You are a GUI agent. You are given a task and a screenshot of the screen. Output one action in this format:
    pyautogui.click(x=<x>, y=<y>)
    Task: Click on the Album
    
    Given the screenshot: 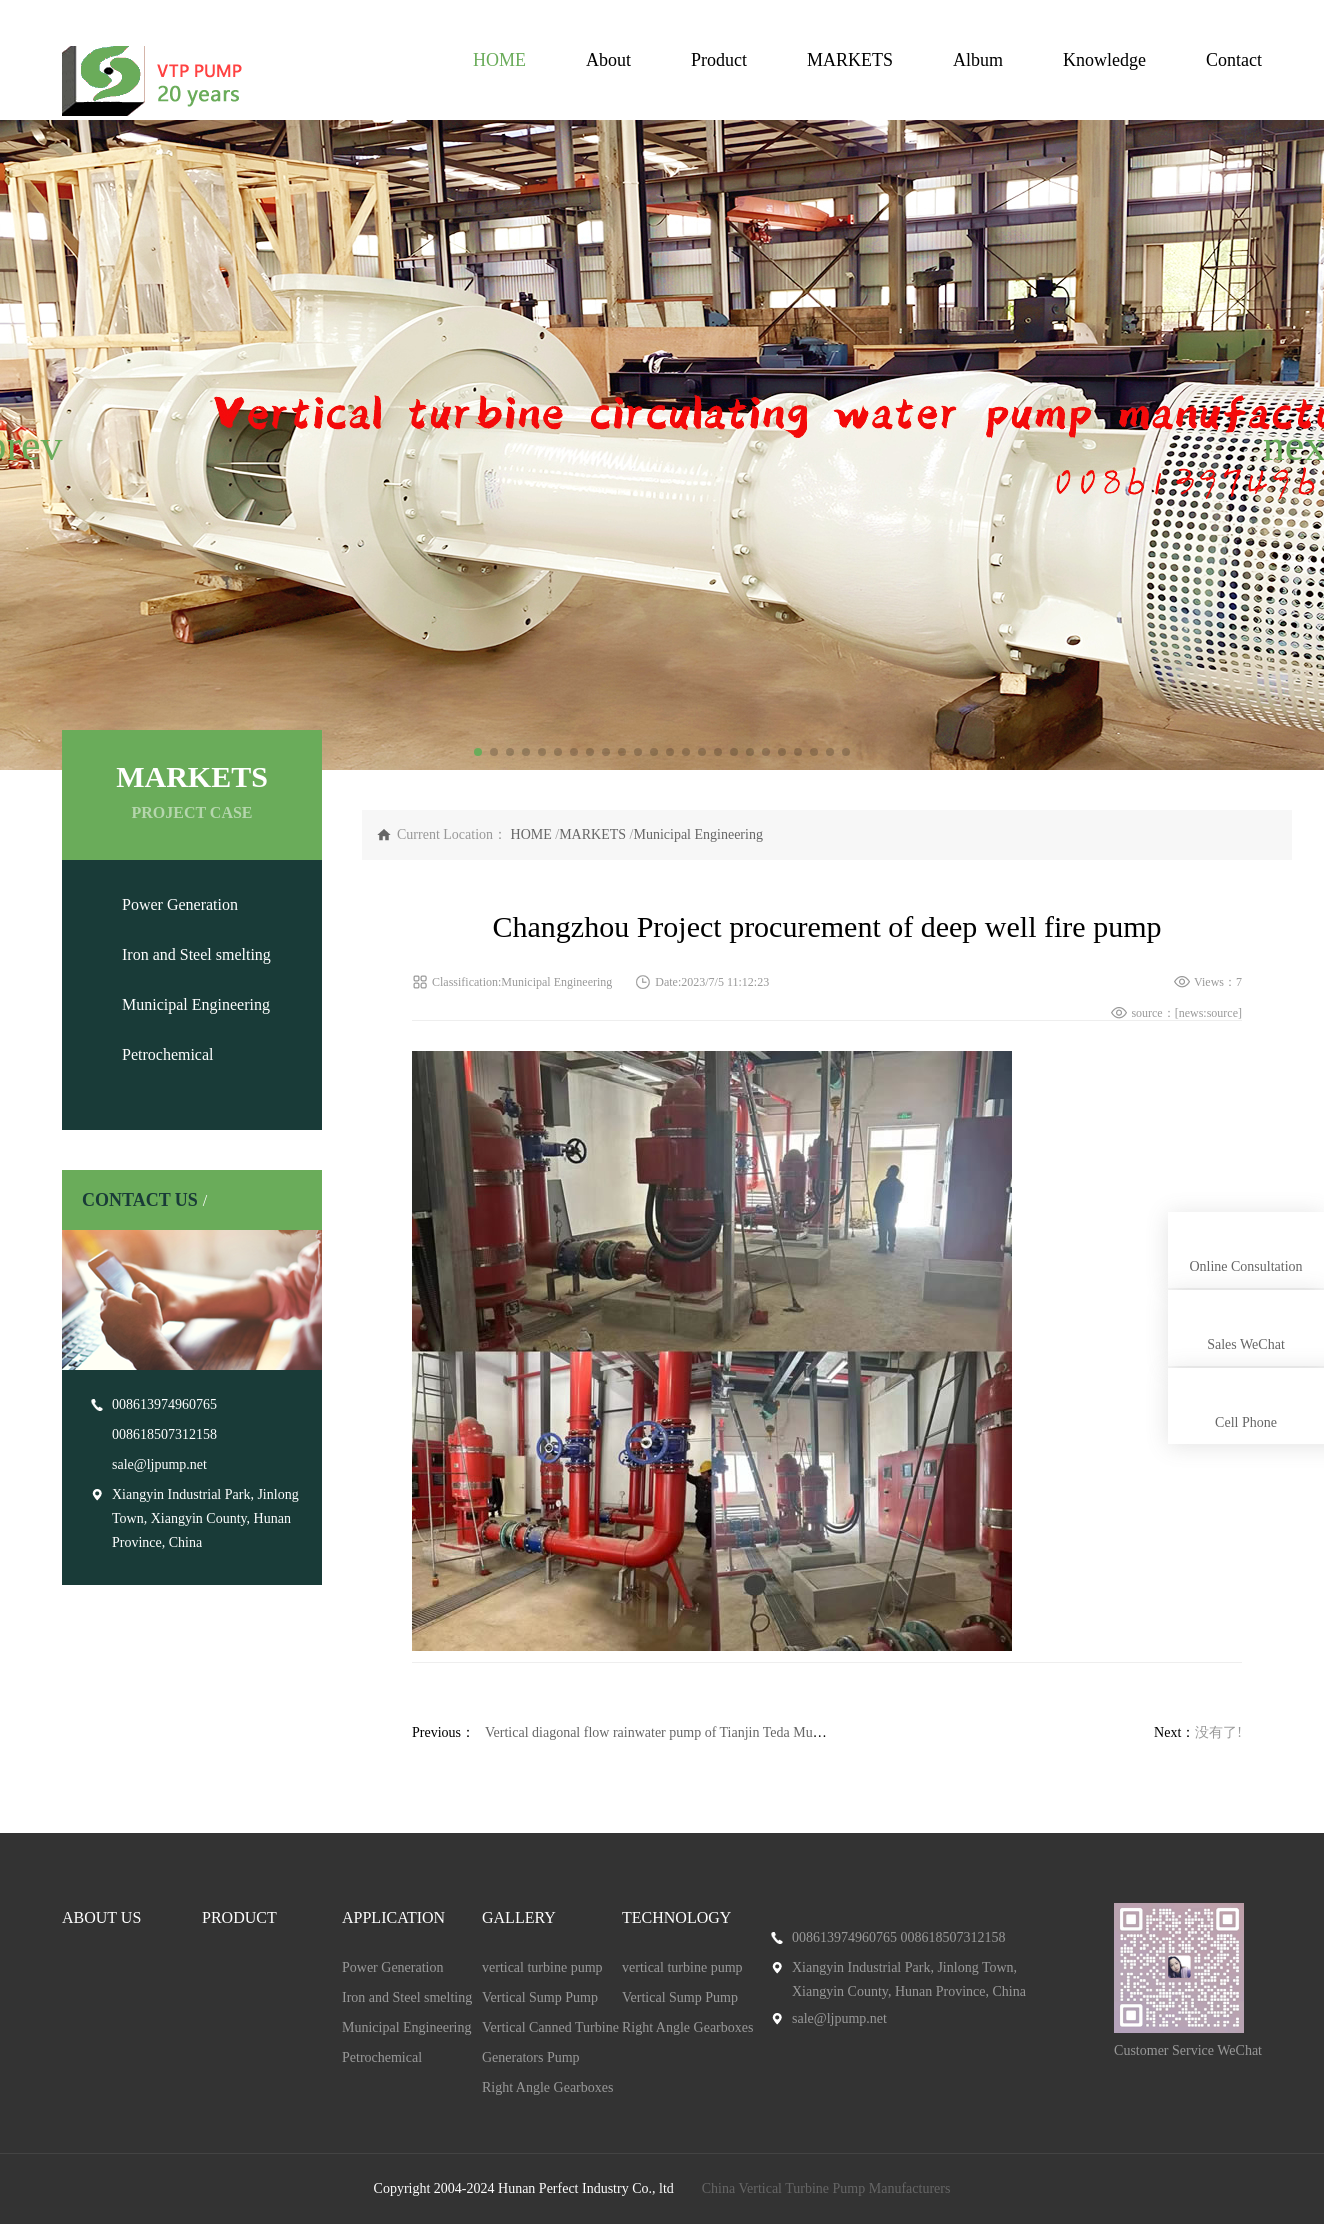 What is the action you would take?
    pyautogui.click(x=978, y=60)
    